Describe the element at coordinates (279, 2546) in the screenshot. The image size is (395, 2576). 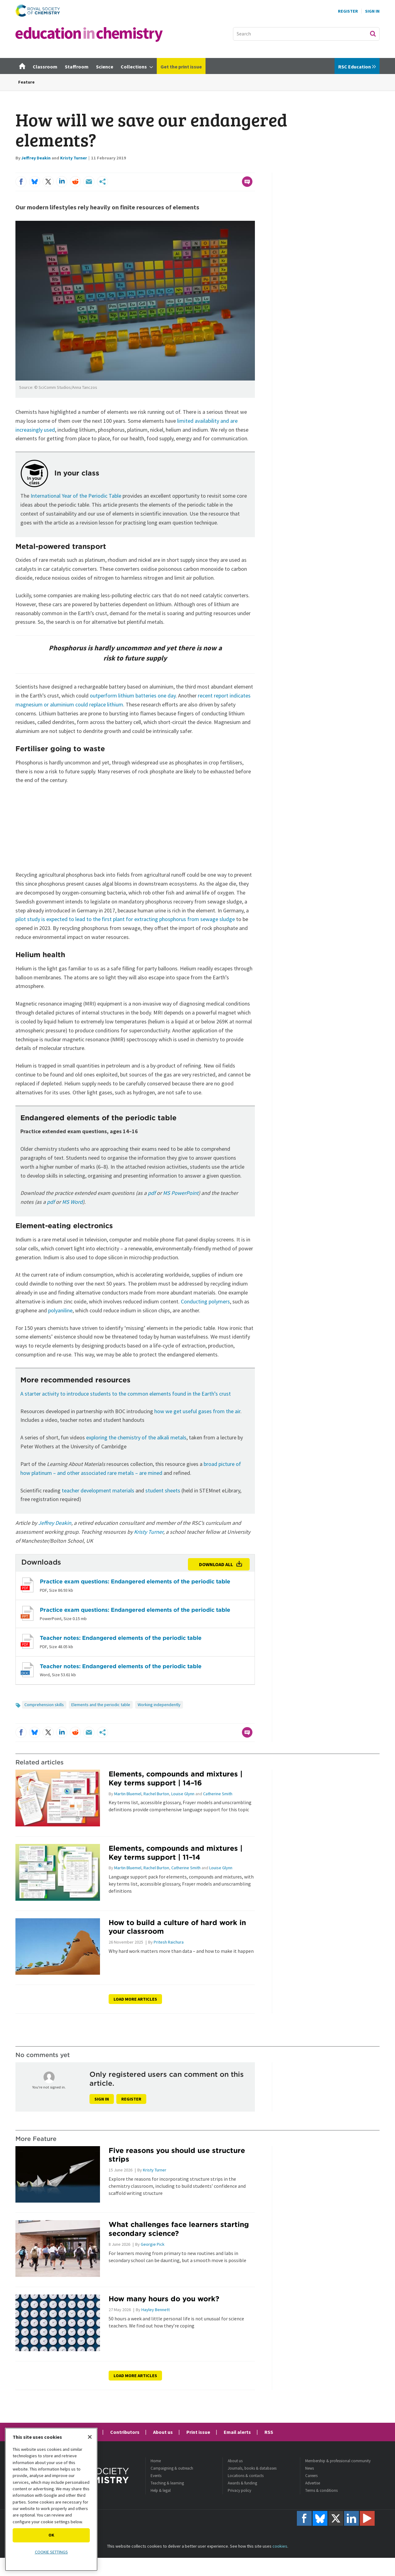
I see `cookies` at that location.